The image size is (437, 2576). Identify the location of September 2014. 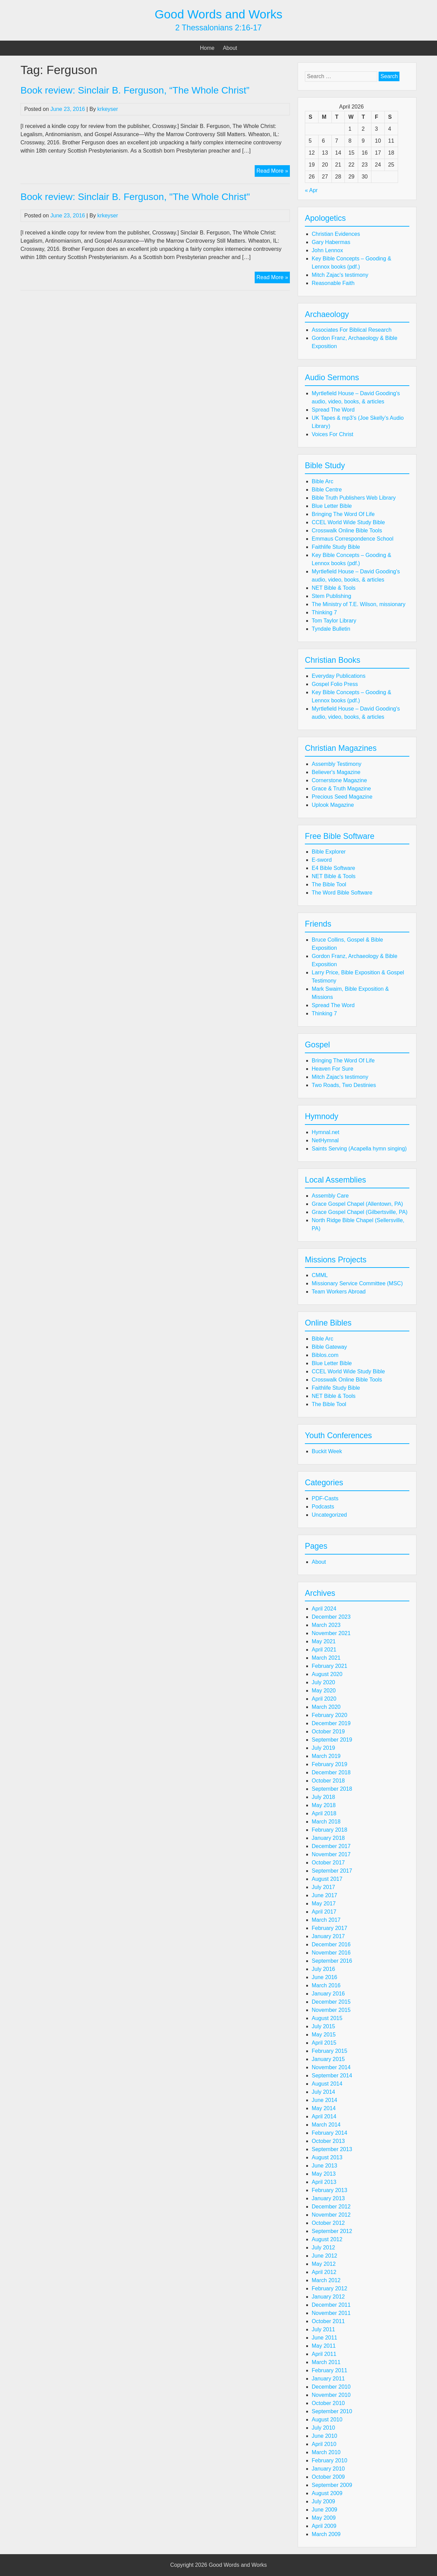
(332, 2075).